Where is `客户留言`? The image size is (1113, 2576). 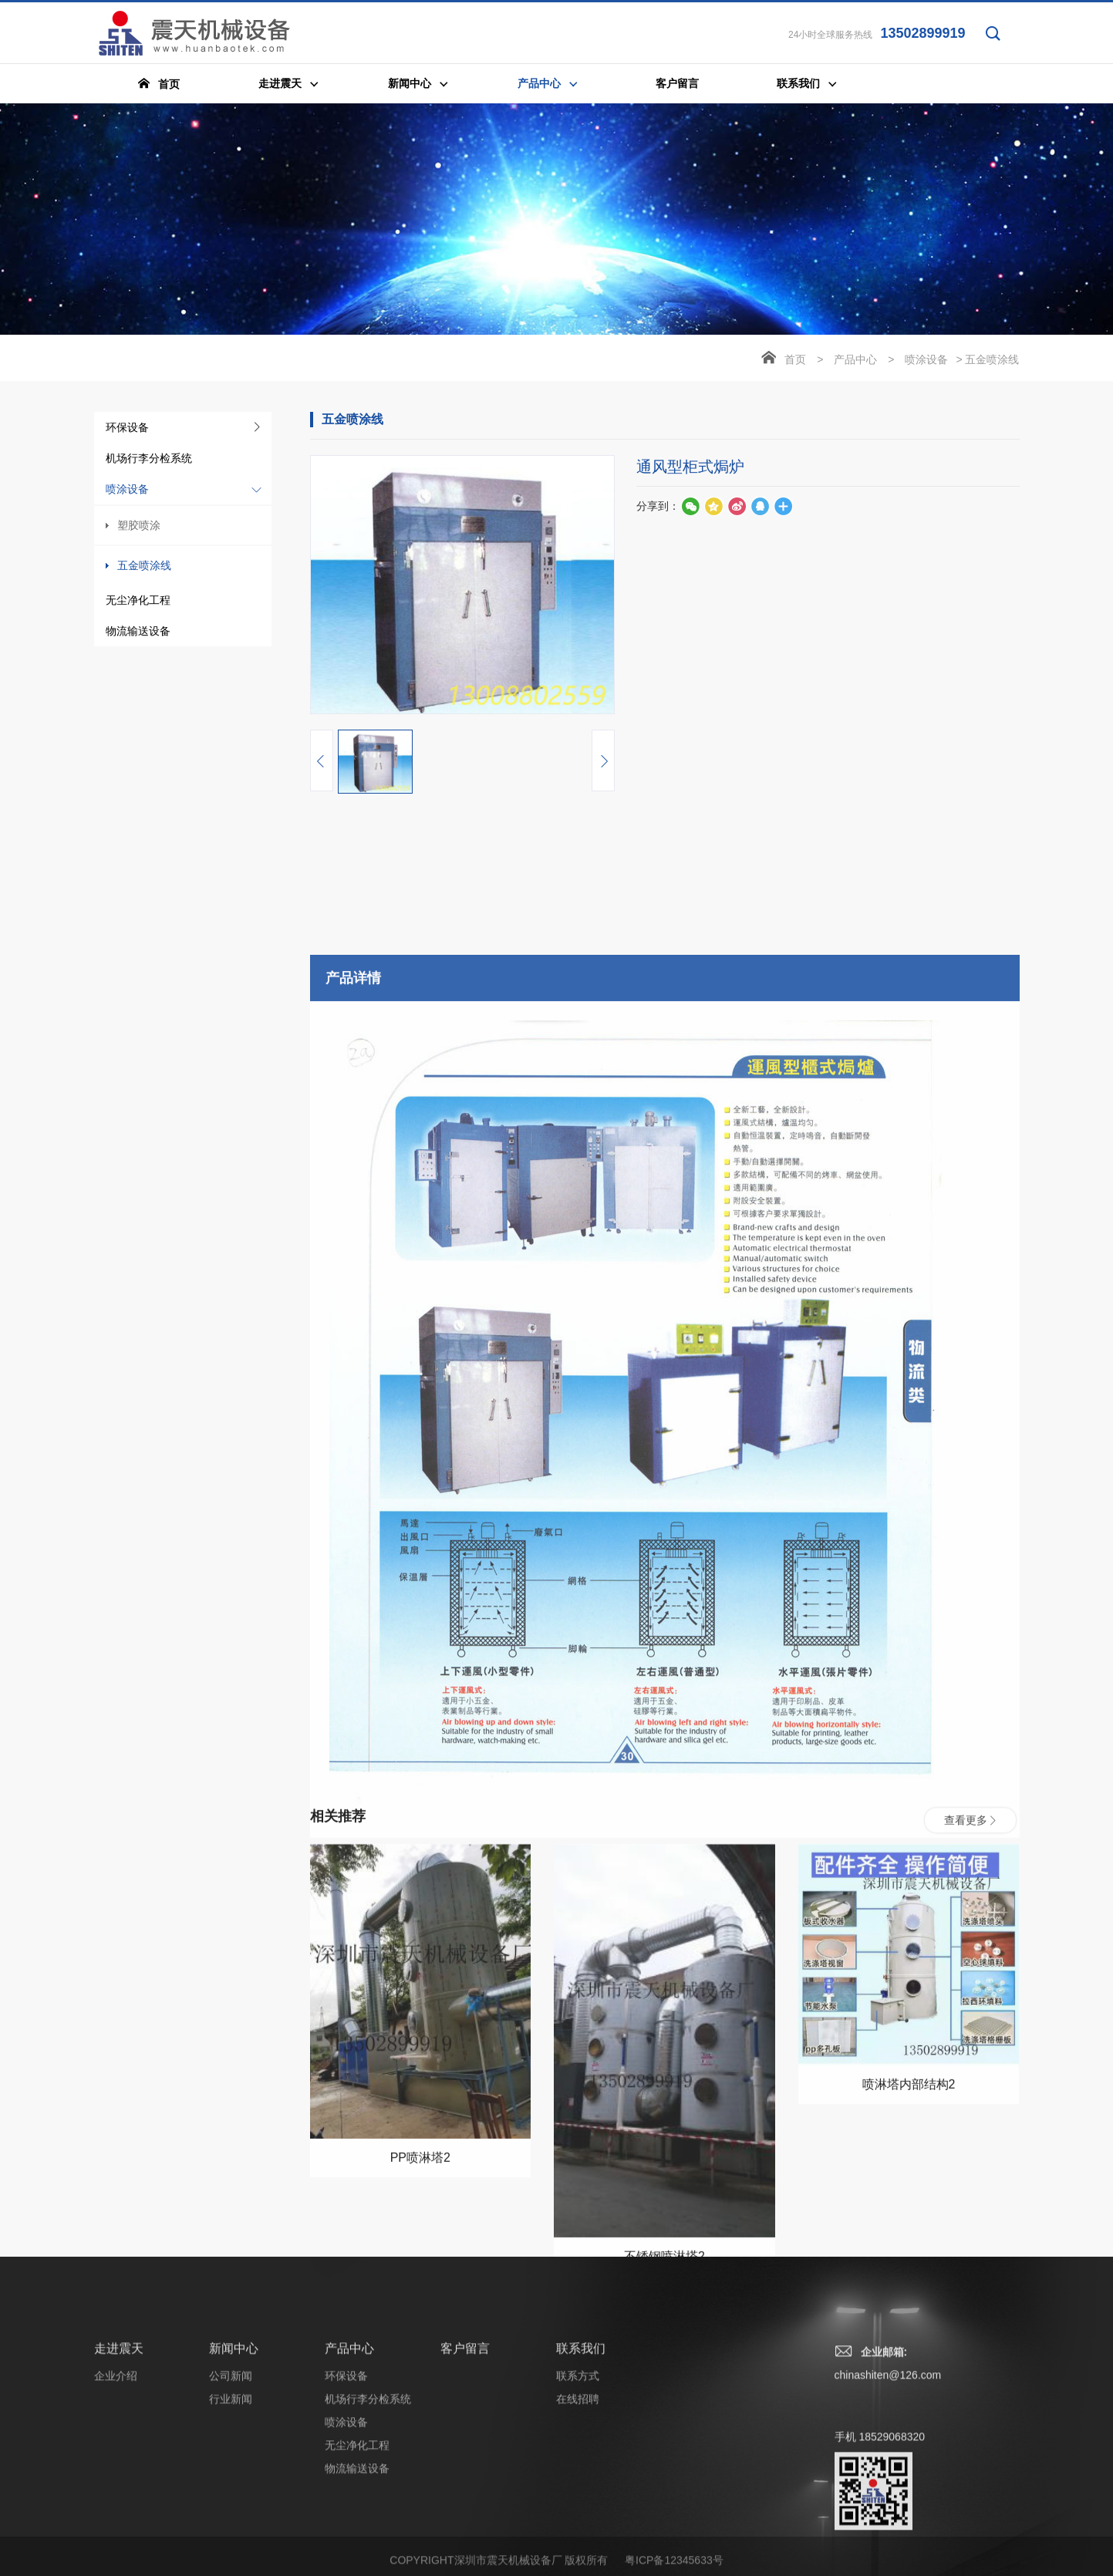
客户留言 is located at coordinates (465, 2558).